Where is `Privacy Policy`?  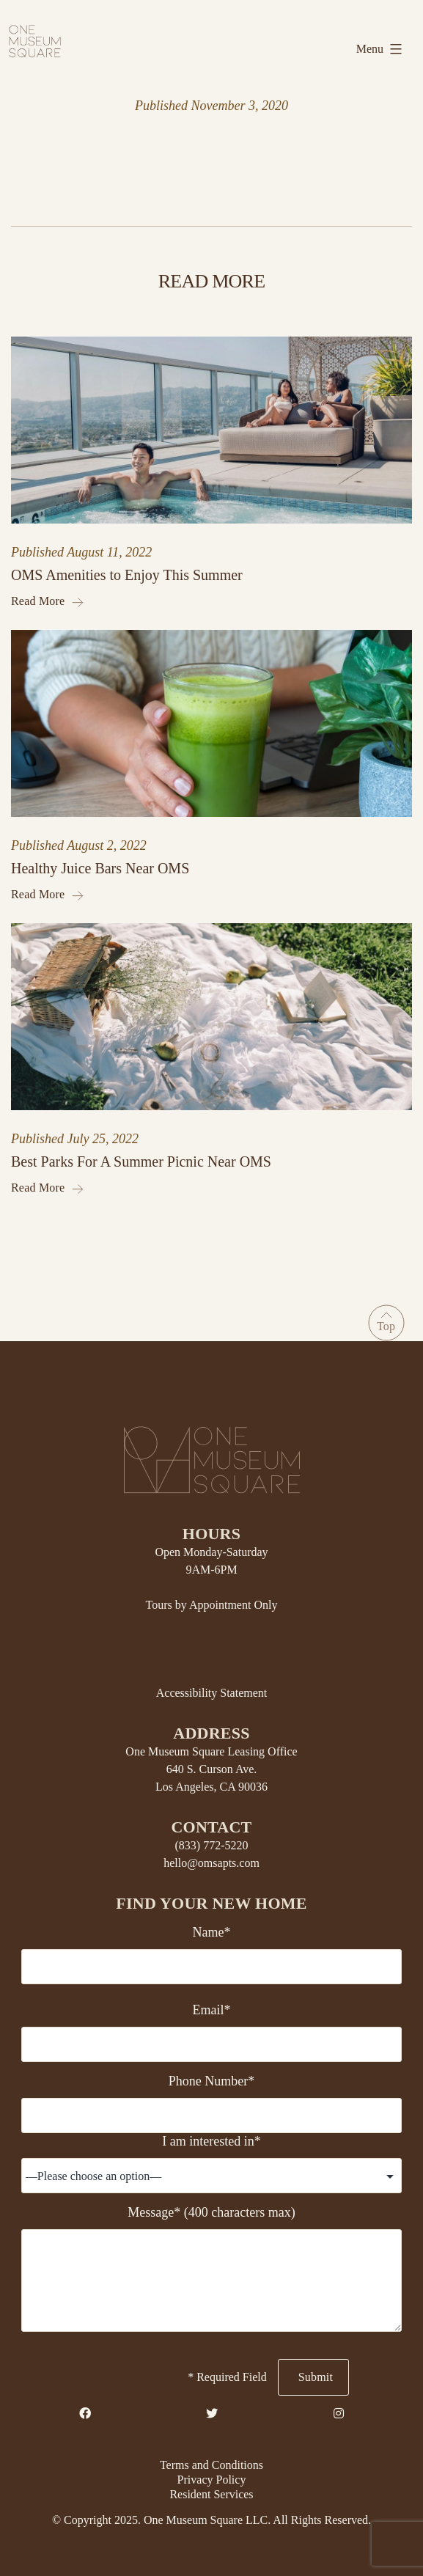 Privacy Policy is located at coordinates (211, 2479).